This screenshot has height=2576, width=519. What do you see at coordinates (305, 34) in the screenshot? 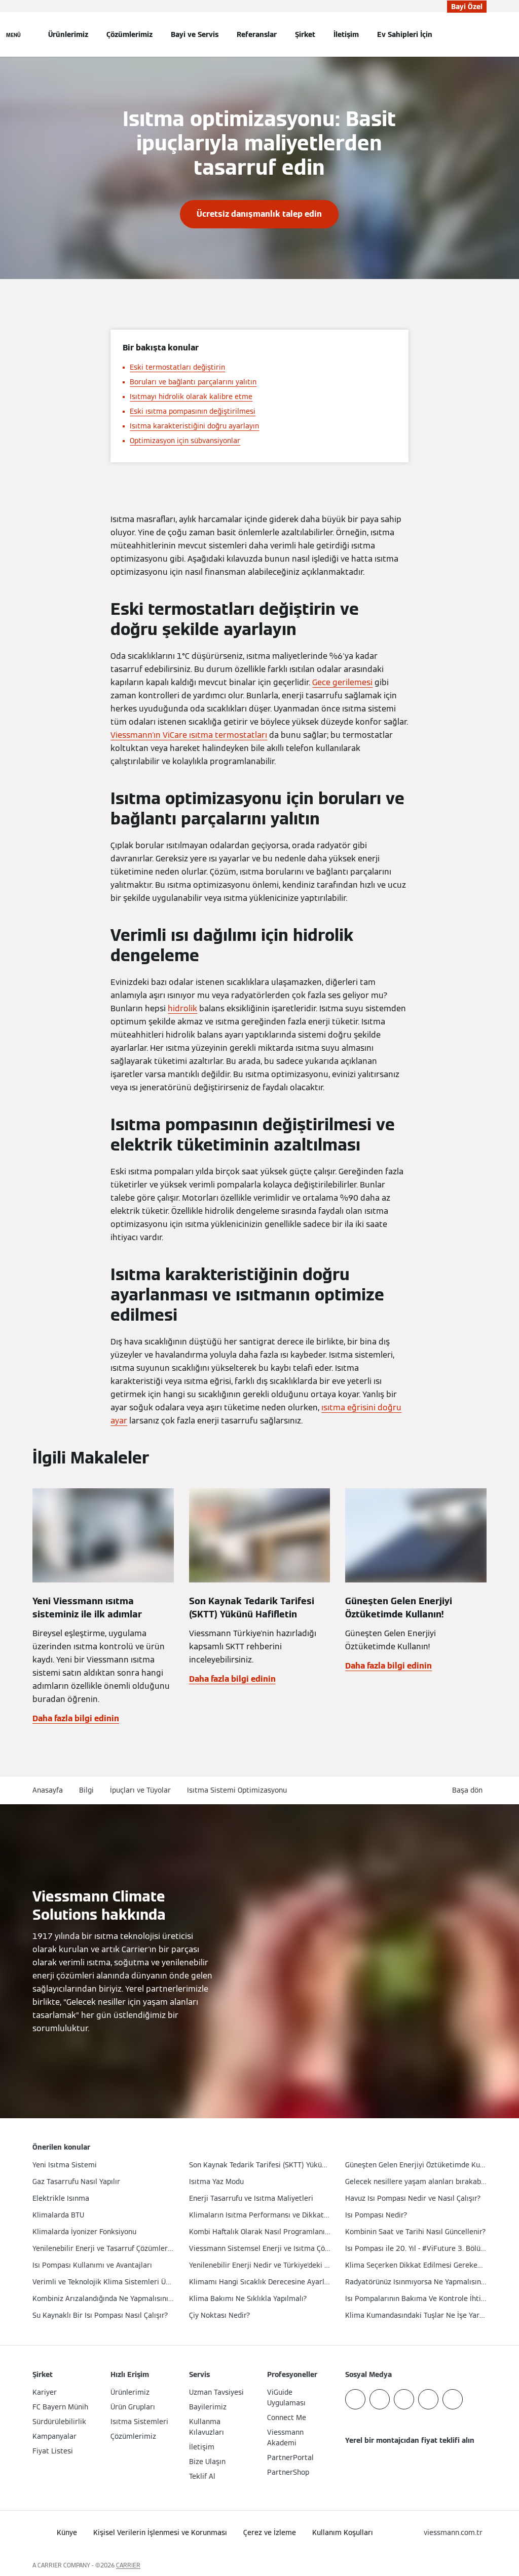
I see `Şirket` at bounding box center [305, 34].